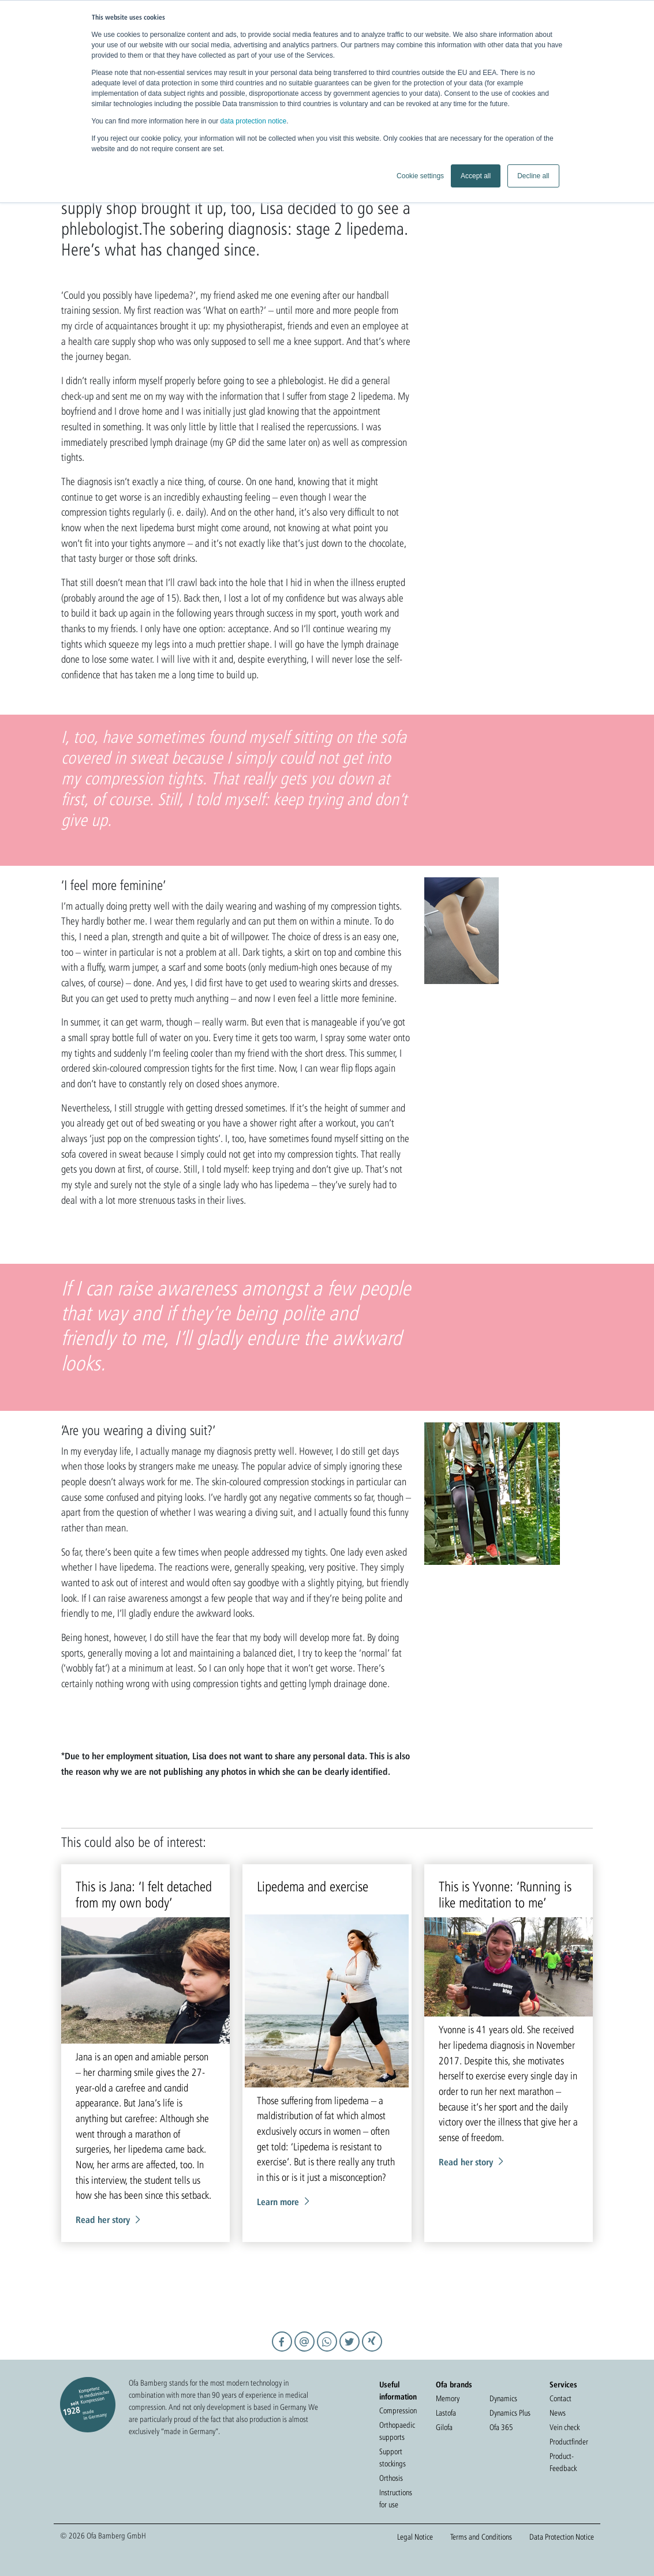 This screenshot has height=2576, width=654. What do you see at coordinates (447, 2398) in the screenshot?
I see `Memory` at bounding box center [447, 2398].